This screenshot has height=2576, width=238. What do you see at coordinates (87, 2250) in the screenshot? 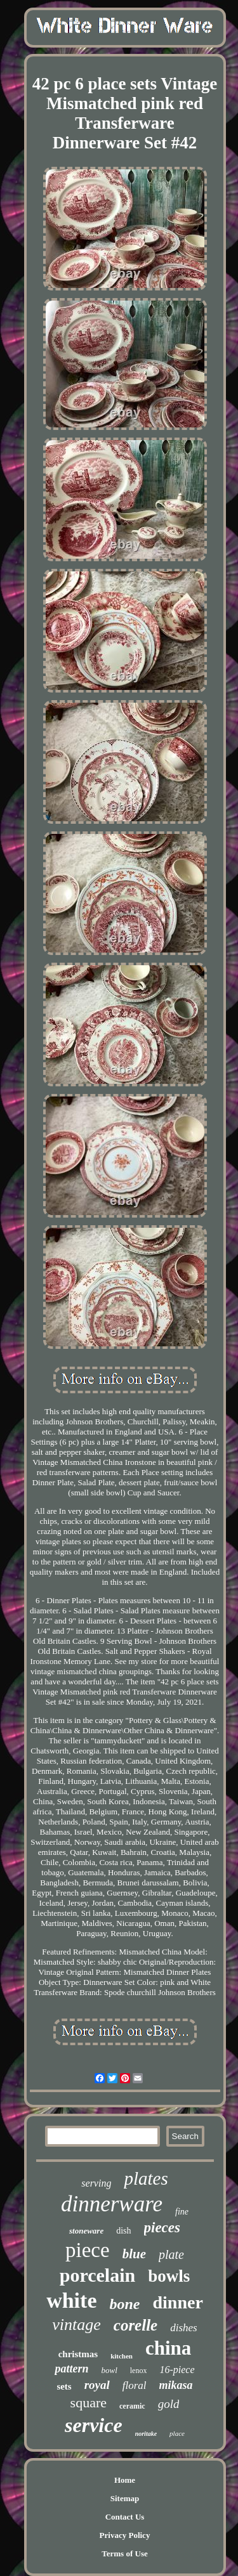
I see `piece` at bounding box center [87, 2250].